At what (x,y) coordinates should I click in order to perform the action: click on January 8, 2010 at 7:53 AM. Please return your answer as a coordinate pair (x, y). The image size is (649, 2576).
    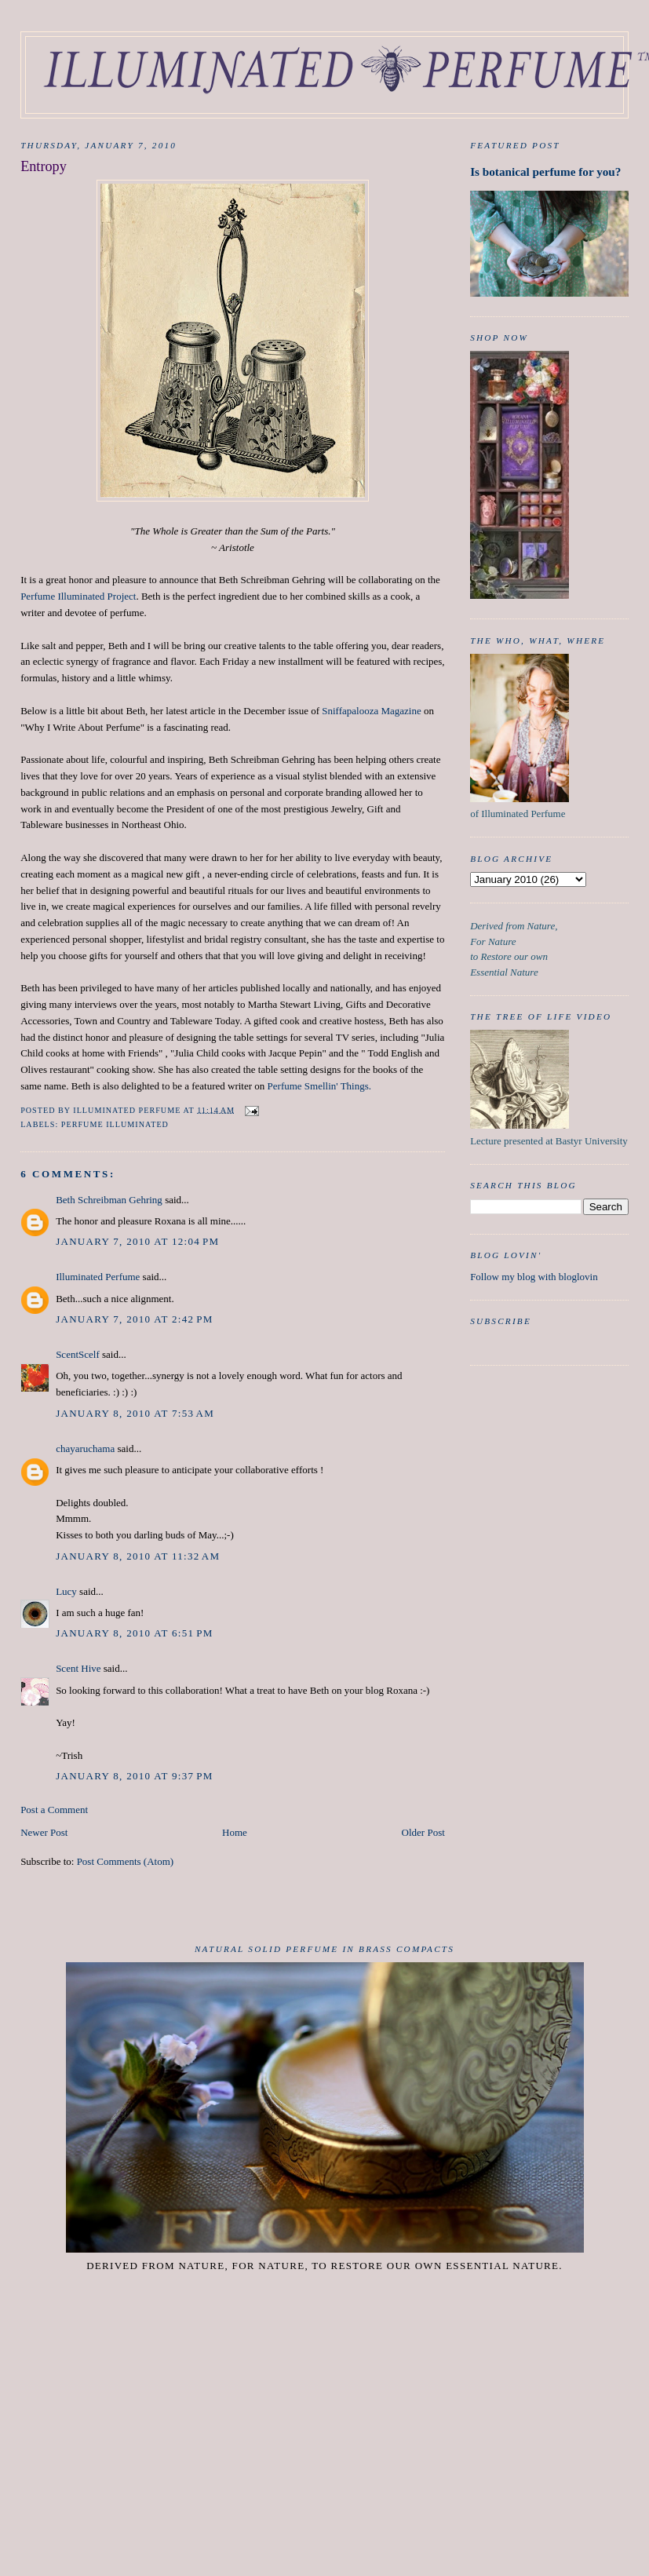
    Looking at the image, I should click on (135, 1413).